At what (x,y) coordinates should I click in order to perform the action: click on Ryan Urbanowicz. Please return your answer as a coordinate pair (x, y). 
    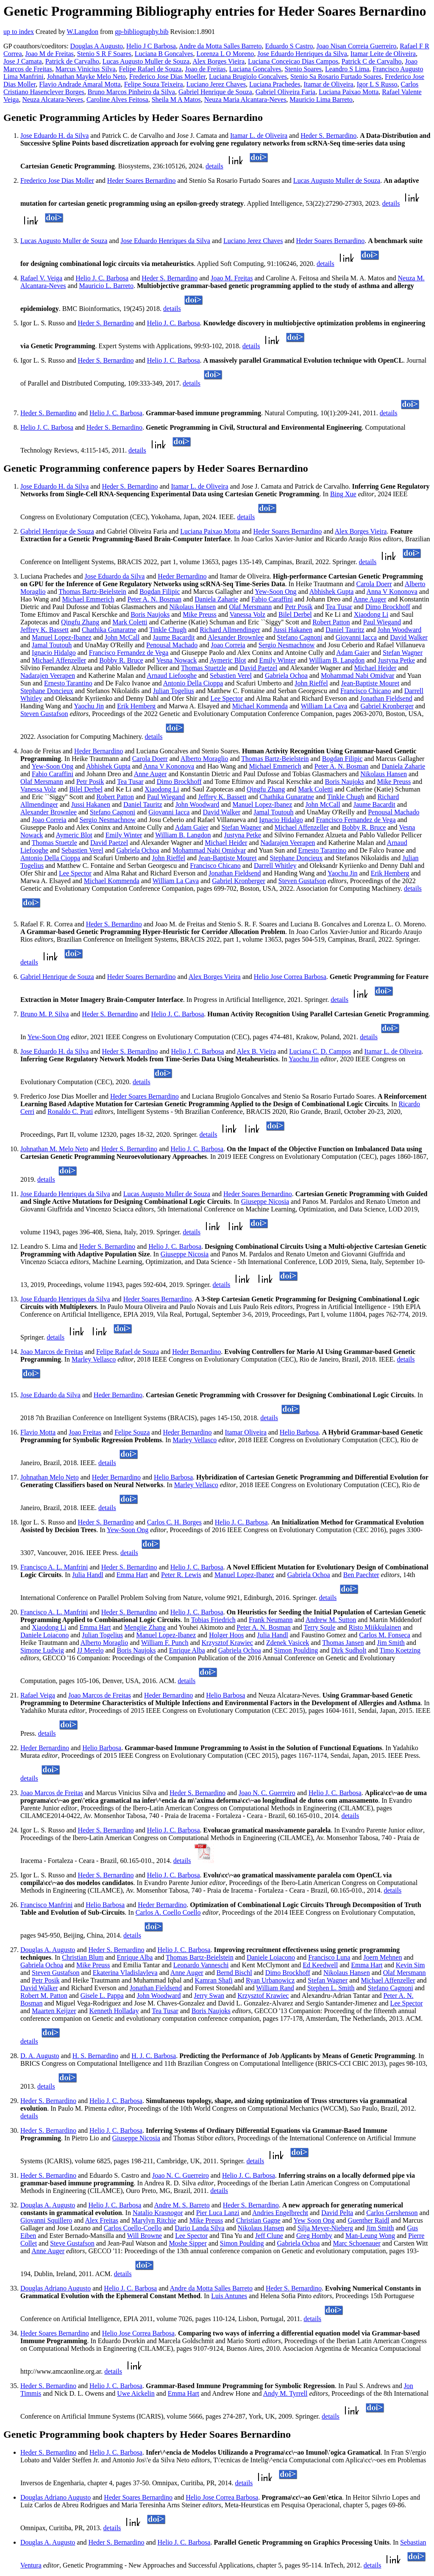
    Looking at the image, I should click on (270, 1980).